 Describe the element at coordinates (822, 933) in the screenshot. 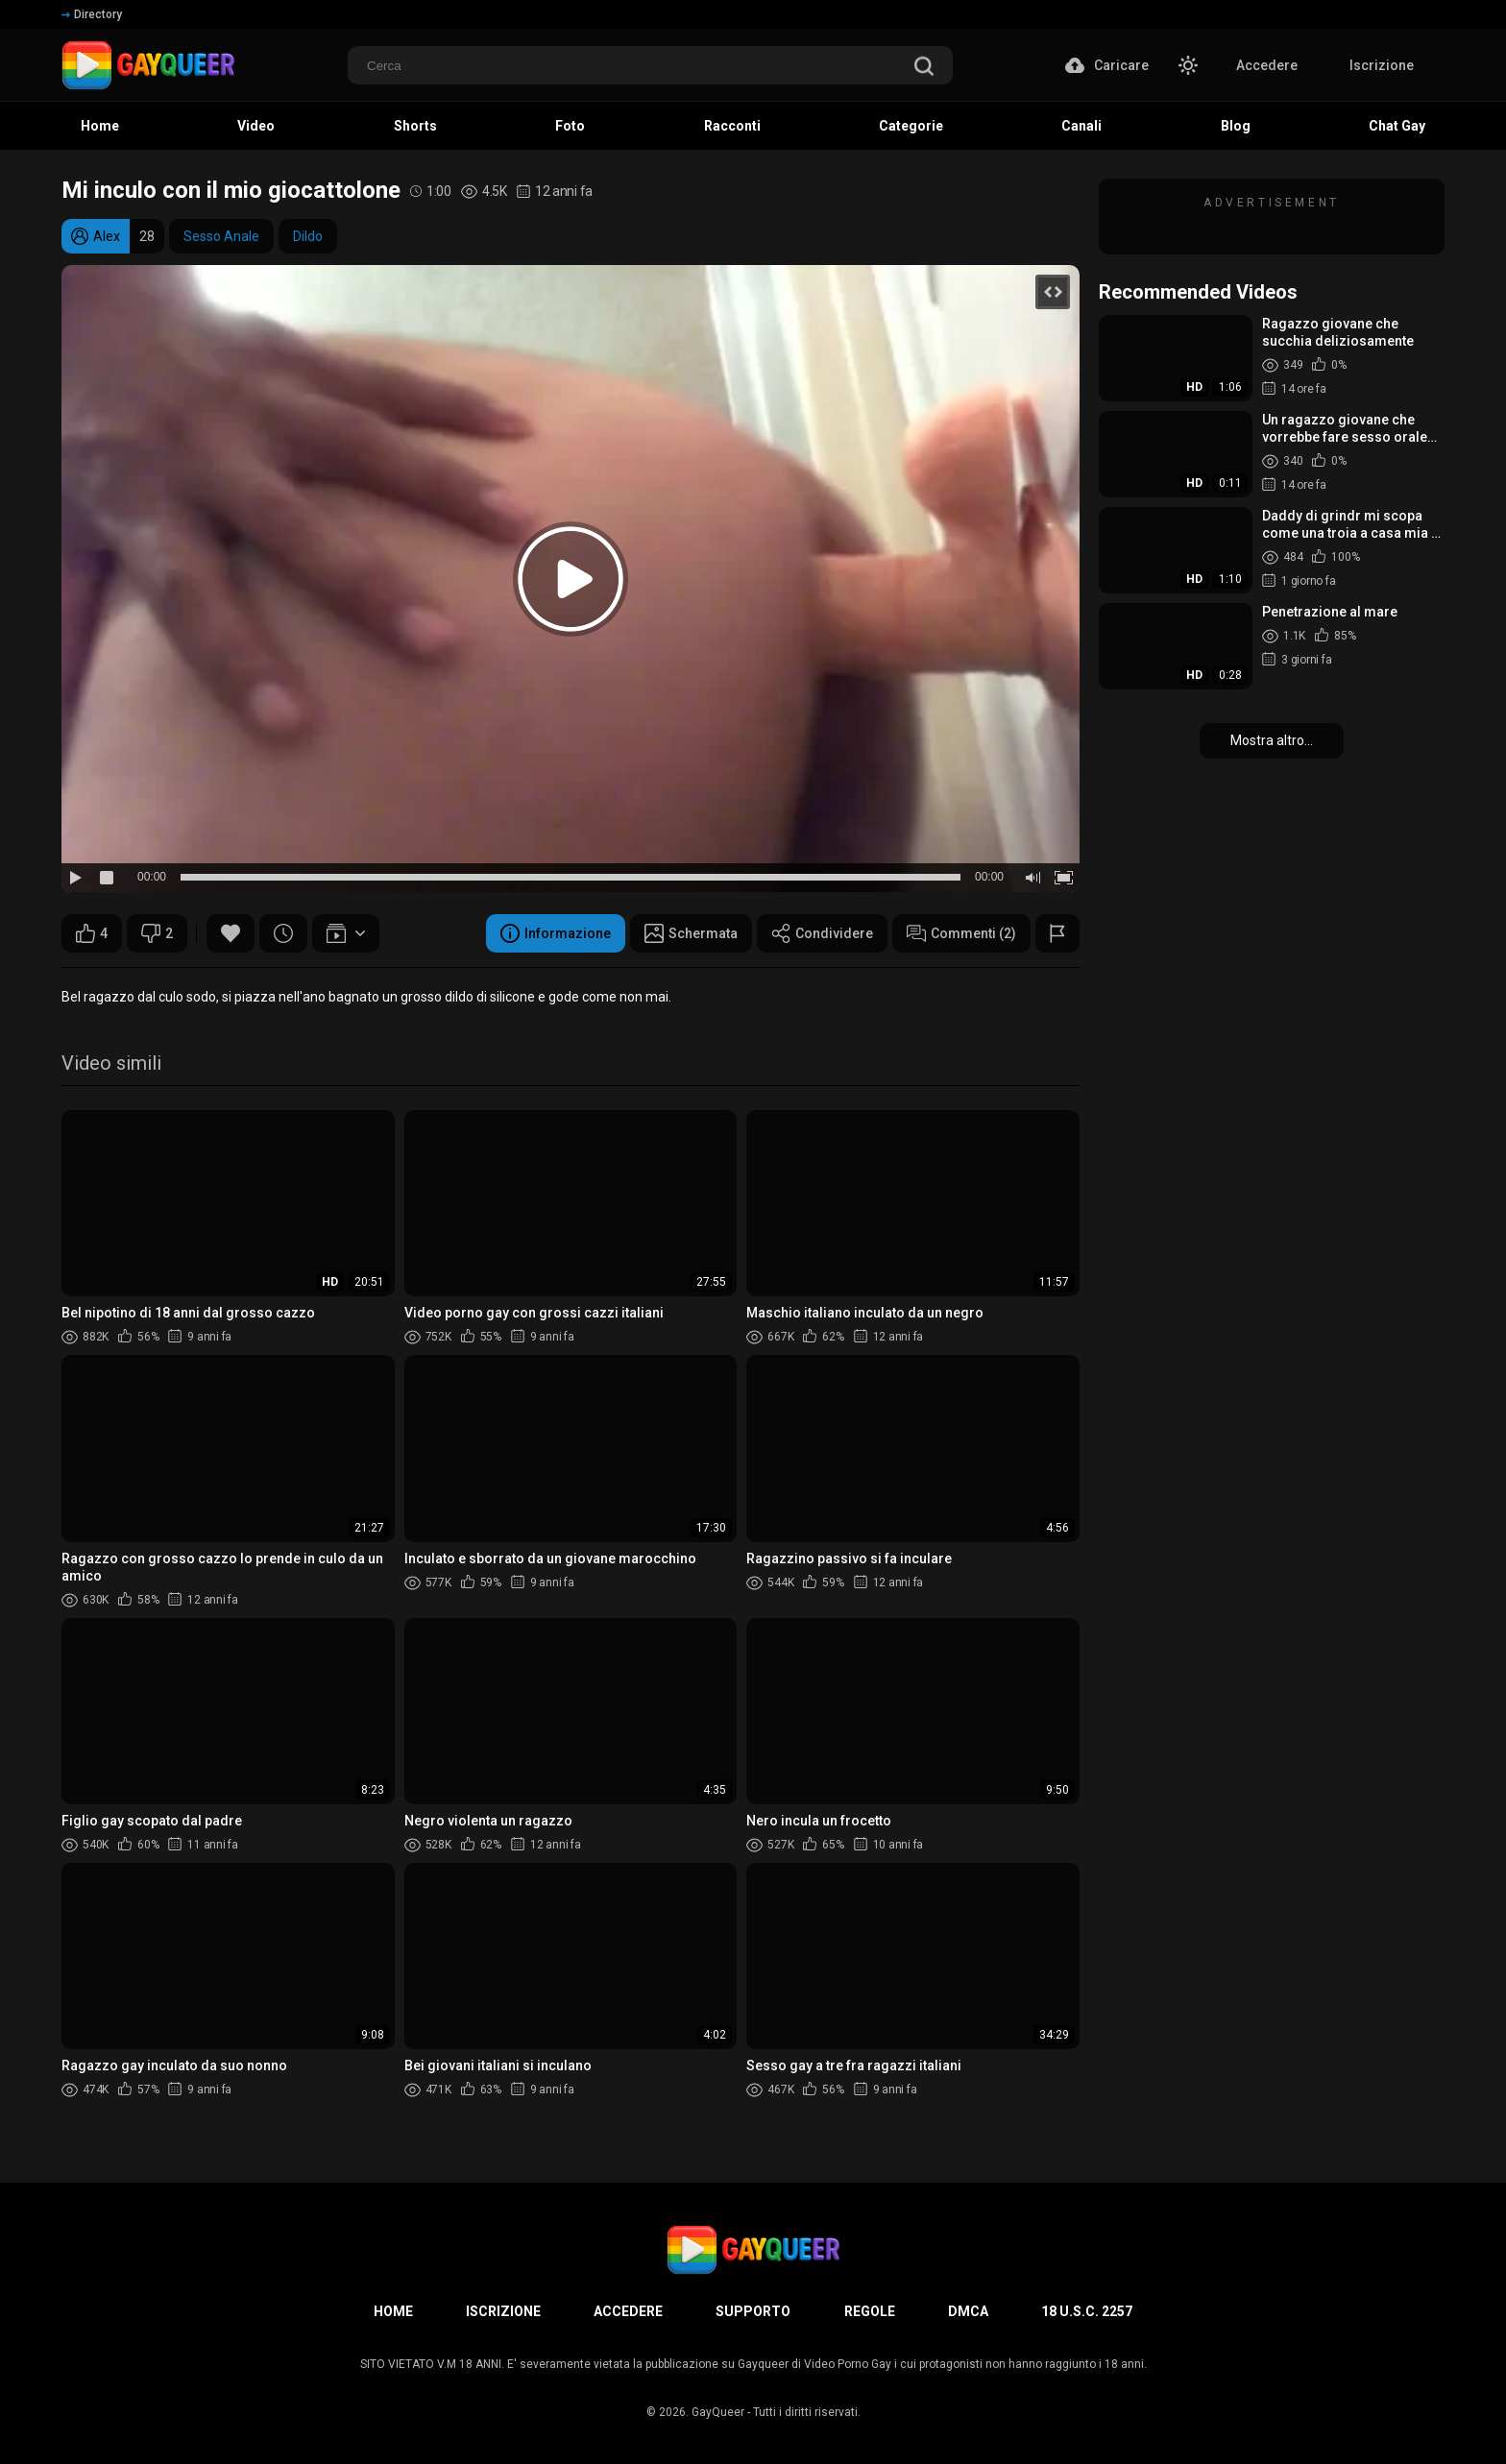

I see `Condividere` at that location.